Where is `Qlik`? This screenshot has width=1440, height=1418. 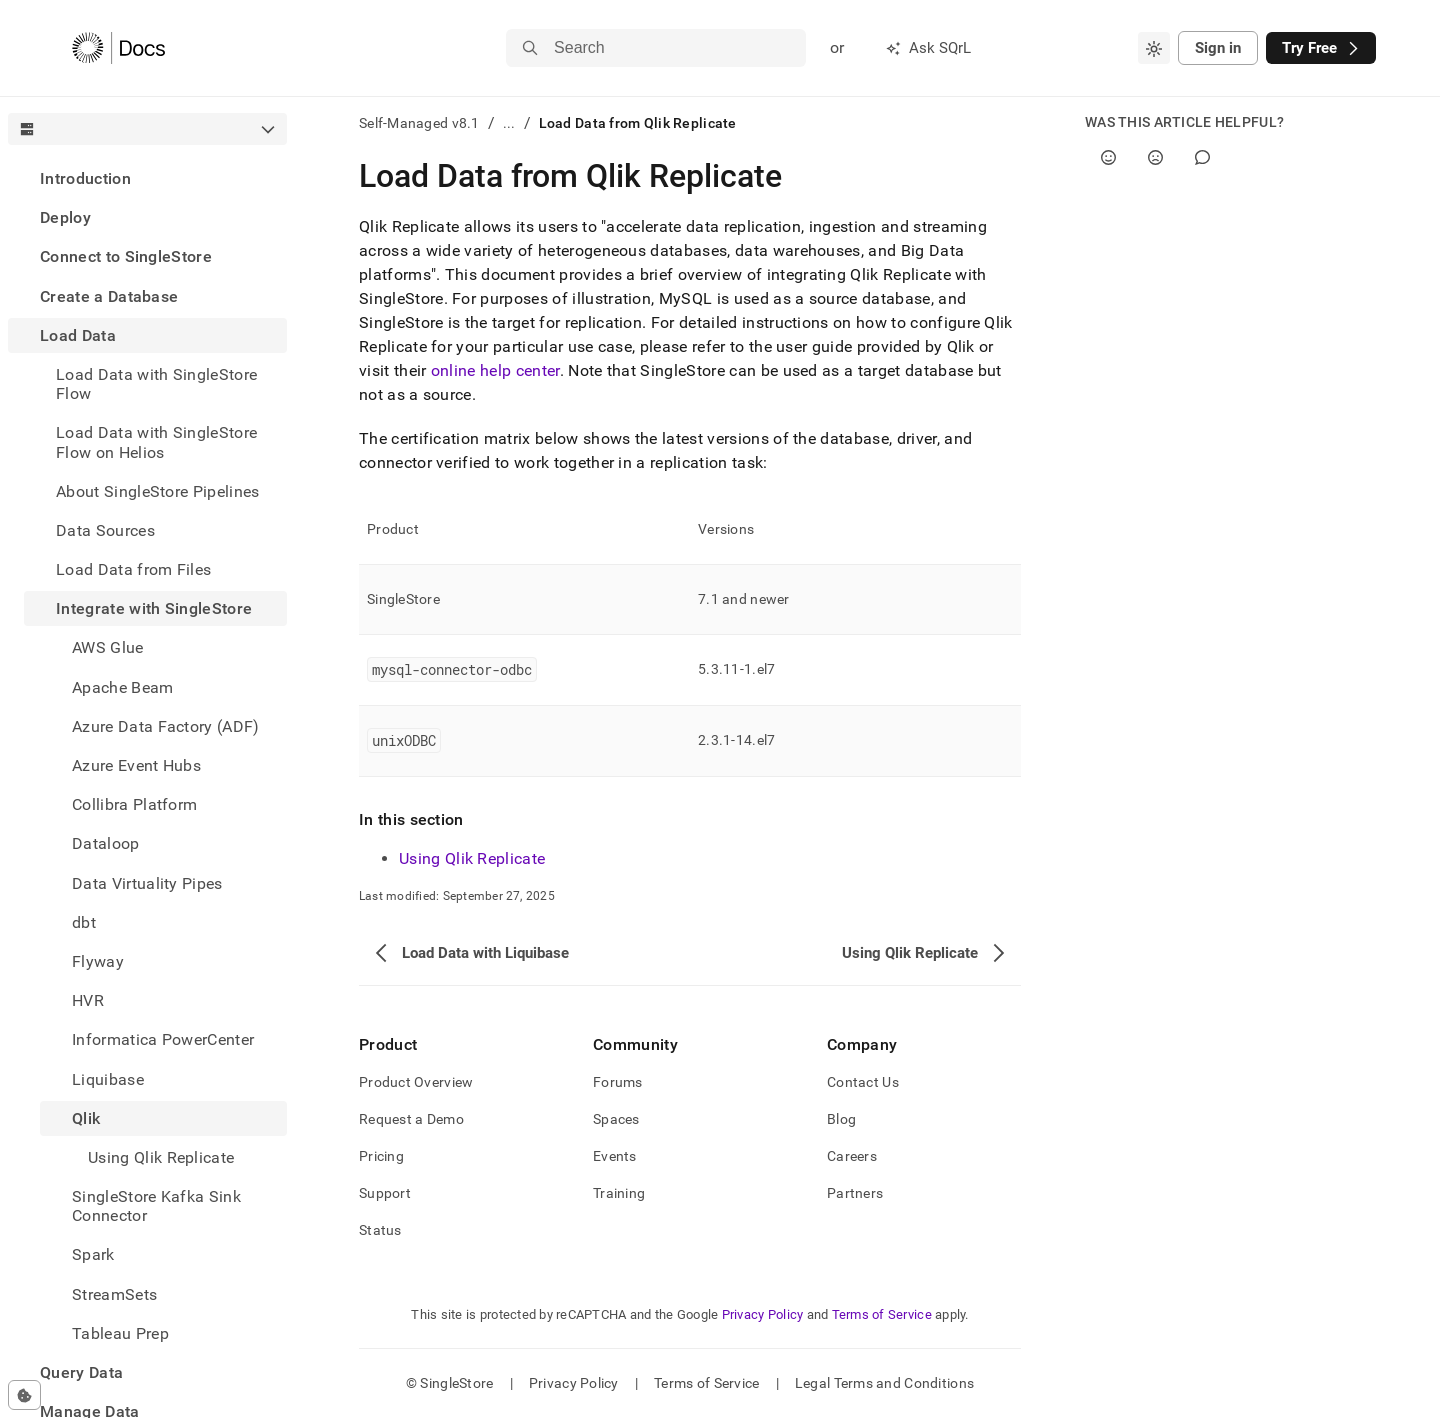 Qlik is located at coordinates (86, 1118).